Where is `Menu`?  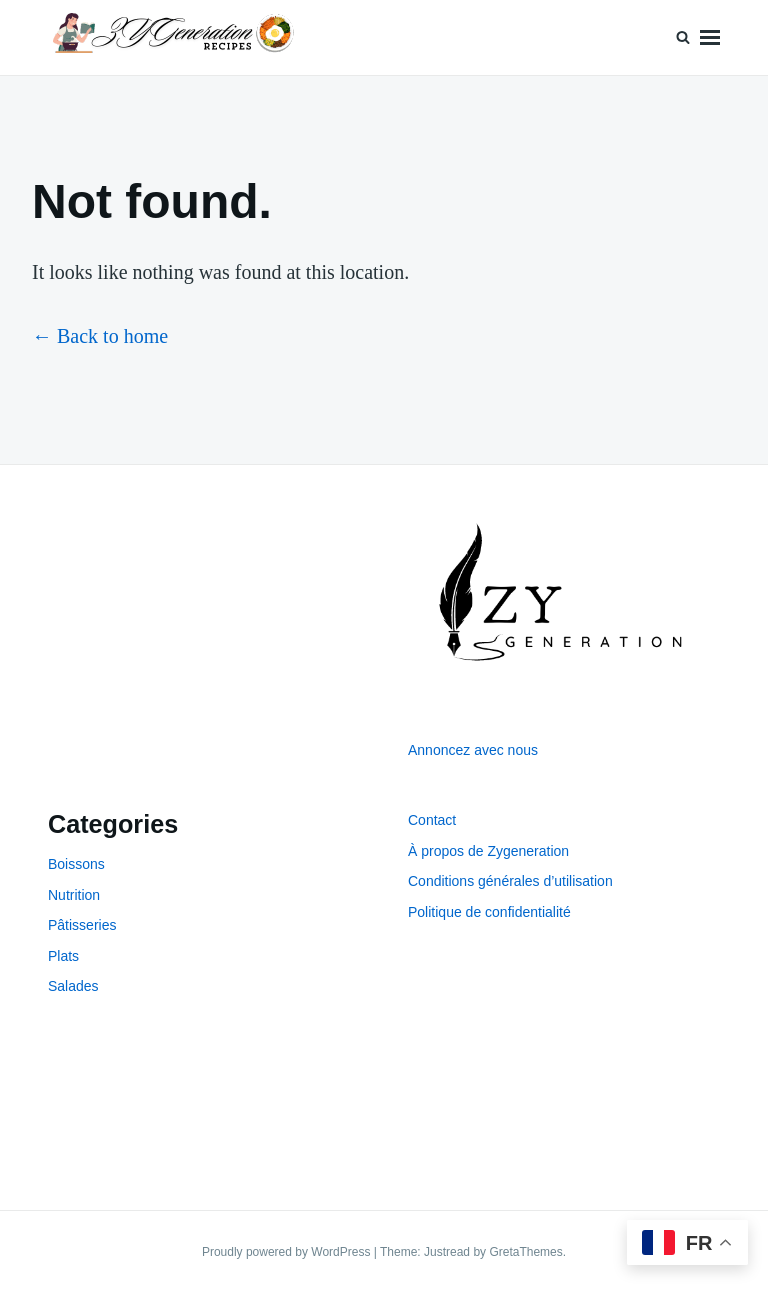 Menu is located at coordinates (710, 37).